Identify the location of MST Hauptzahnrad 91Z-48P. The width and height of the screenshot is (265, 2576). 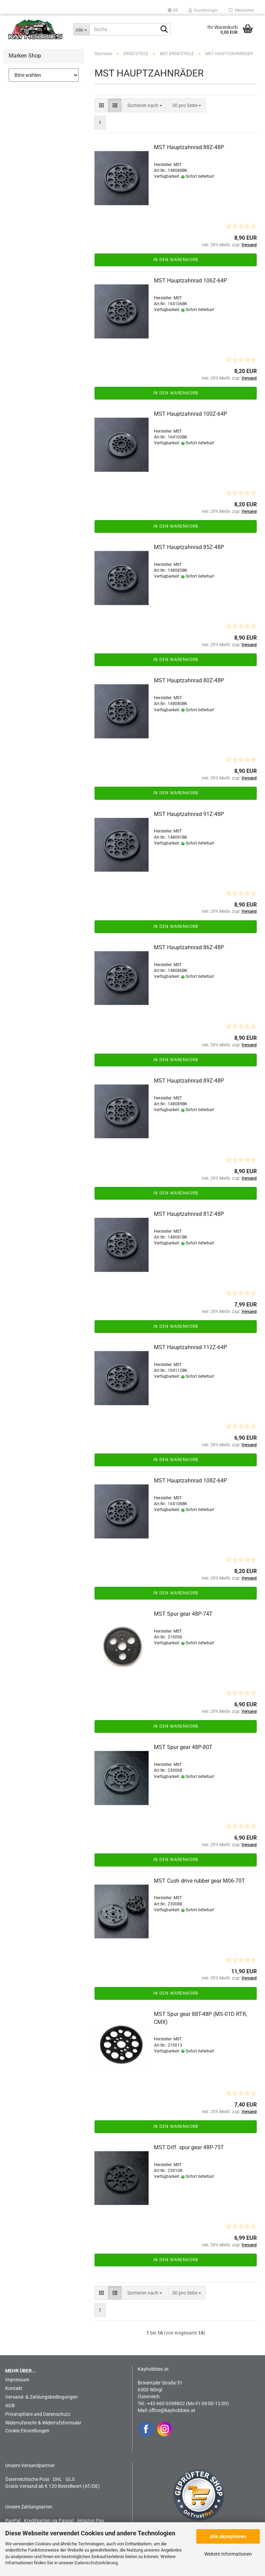
(189, 814).